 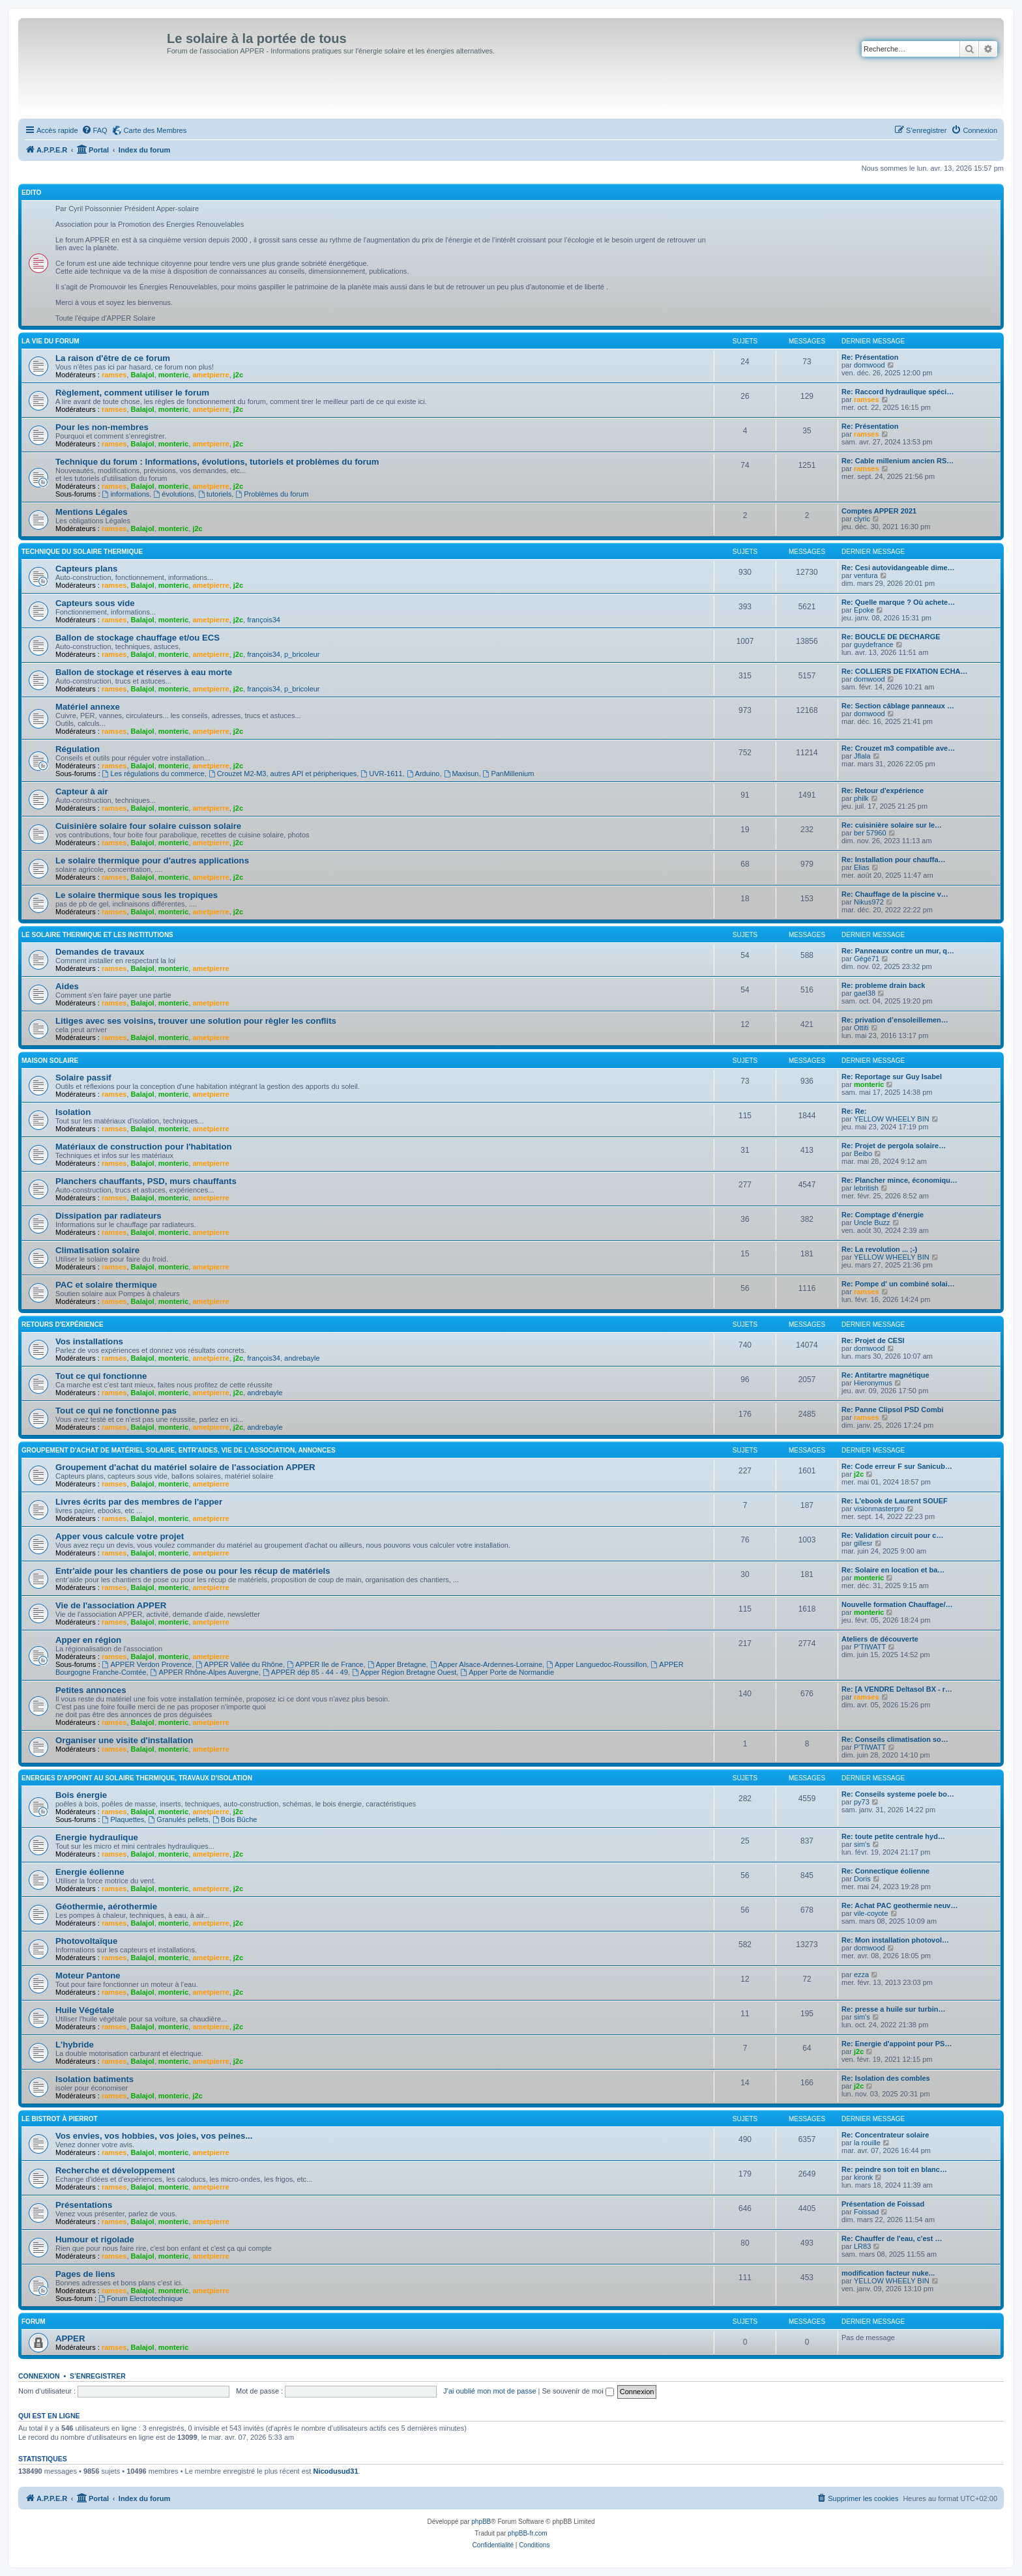 What do you see at coordinates (97, 934) in the screenshot?
I see `Le solaire thermique et les institutions` at bounding box center [97, 934].